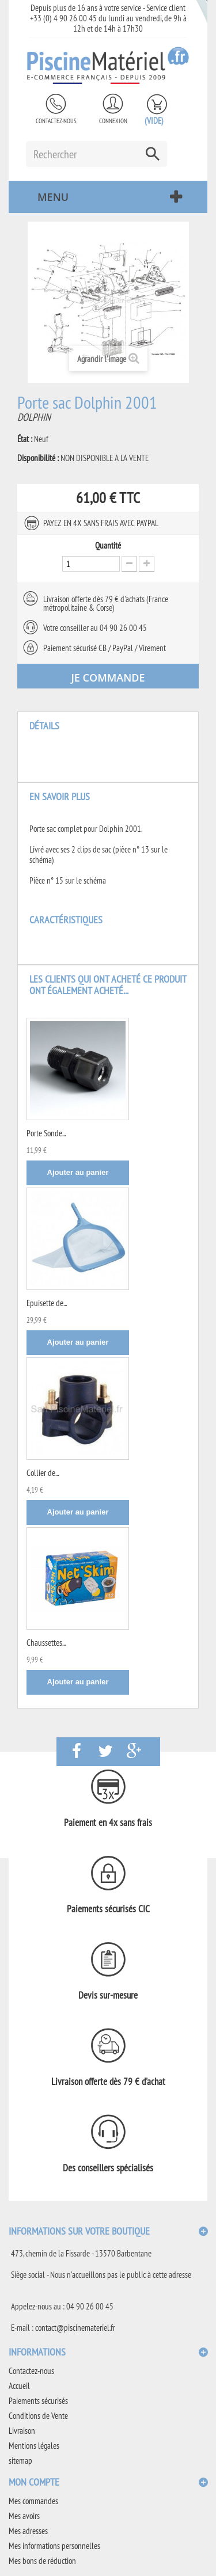 This screenshot has width=216, height=2576. What do you see at coordinates (75, 2327) in the screenshot?
I see `contact@piscinemateriel.fr` at bounding box center [75, 2327].